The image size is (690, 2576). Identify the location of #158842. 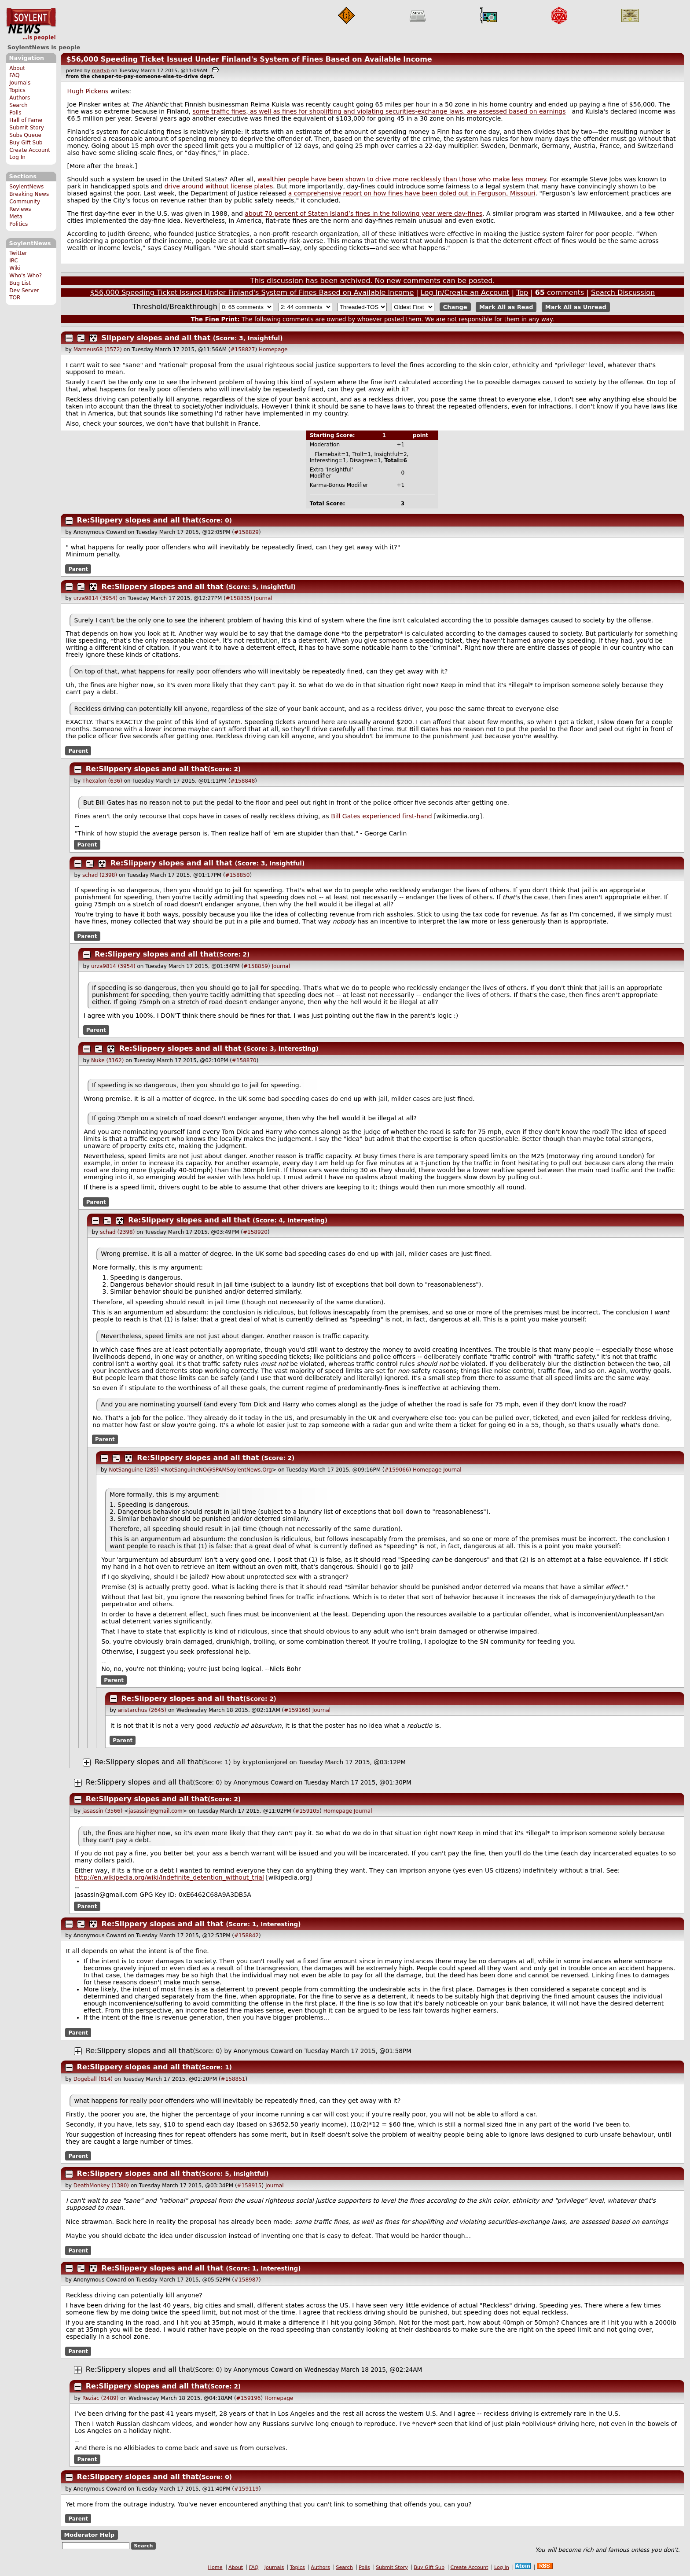
(246, 1935).